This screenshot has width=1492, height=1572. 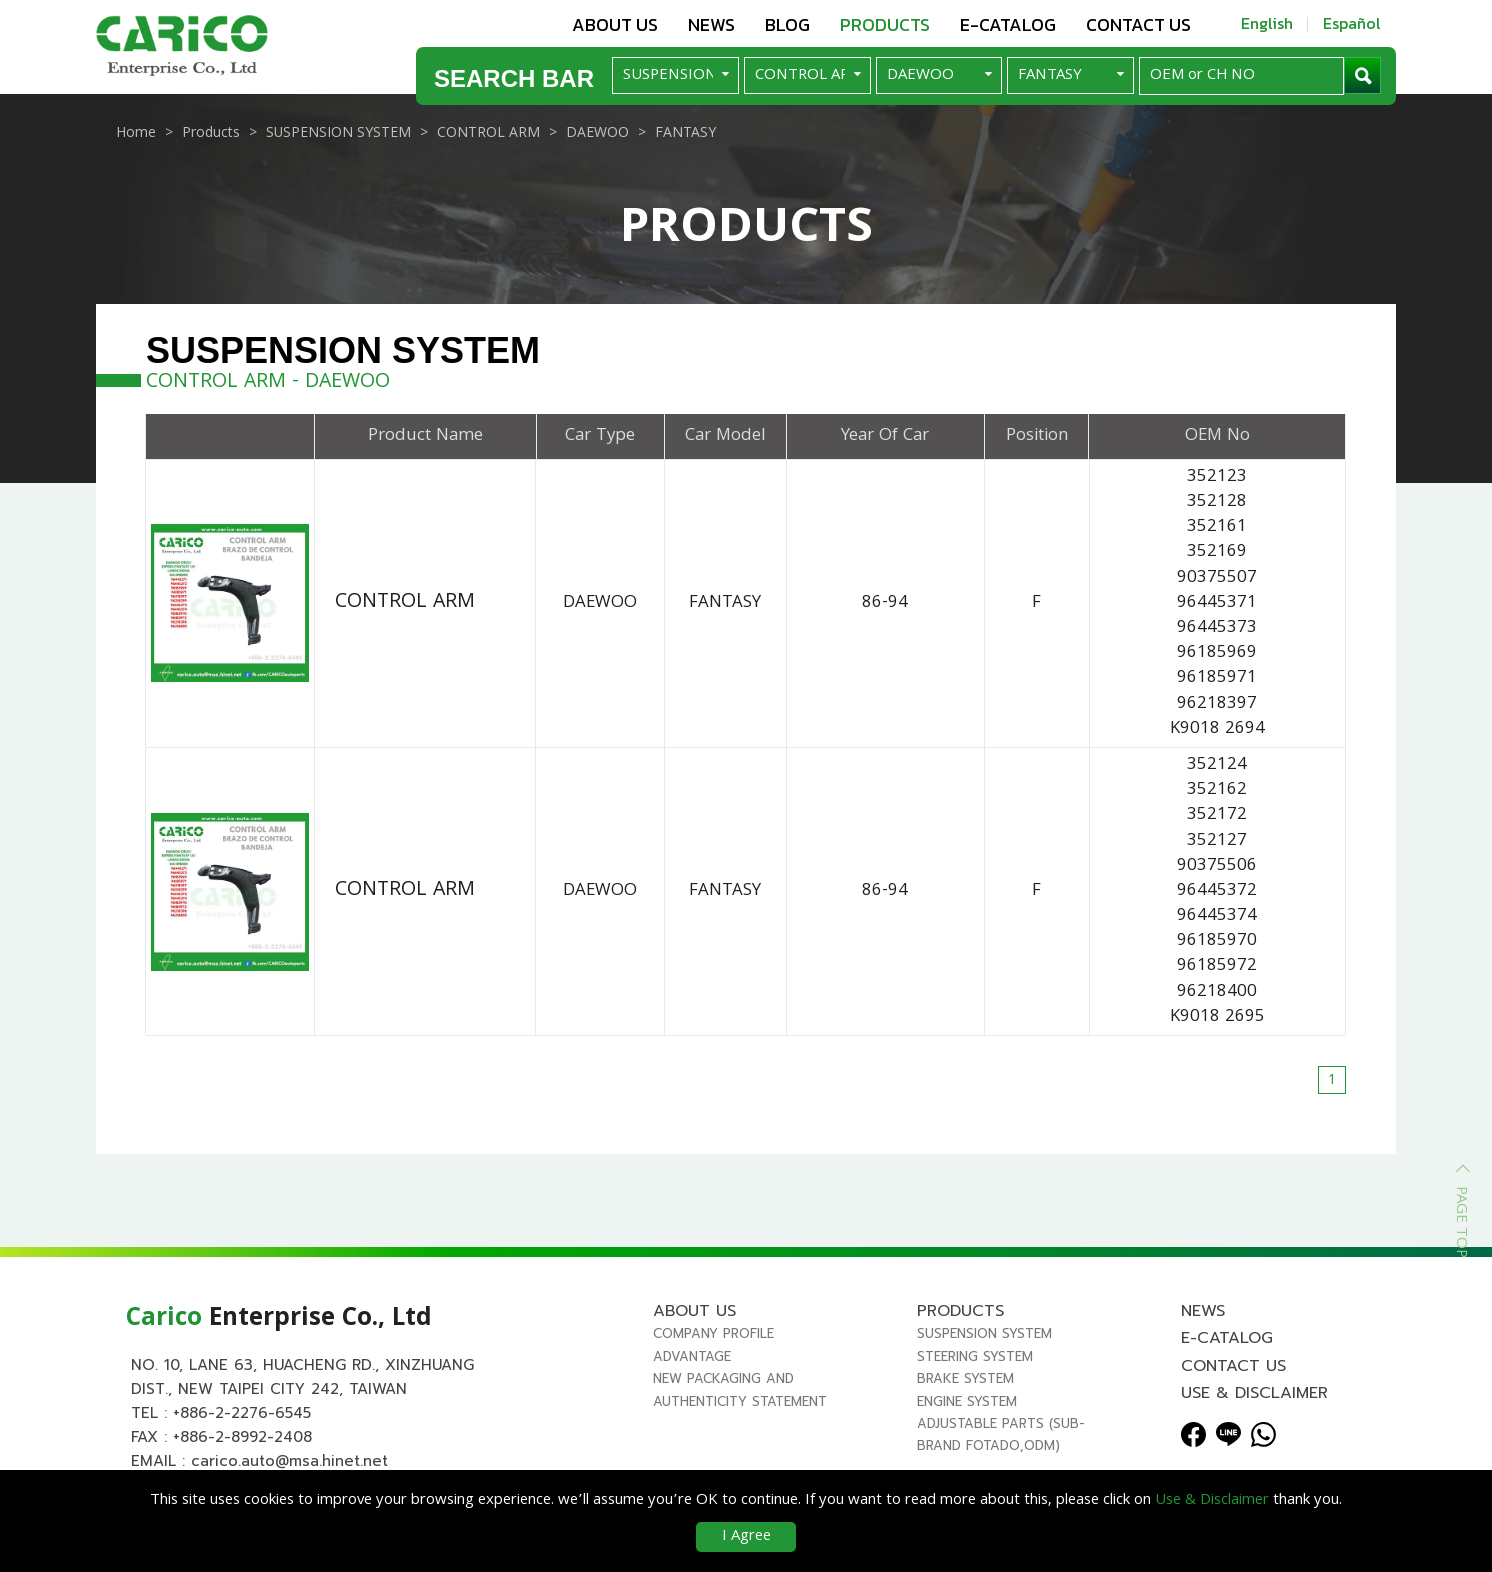 I want to click on English, so click(x=1267, y=23).